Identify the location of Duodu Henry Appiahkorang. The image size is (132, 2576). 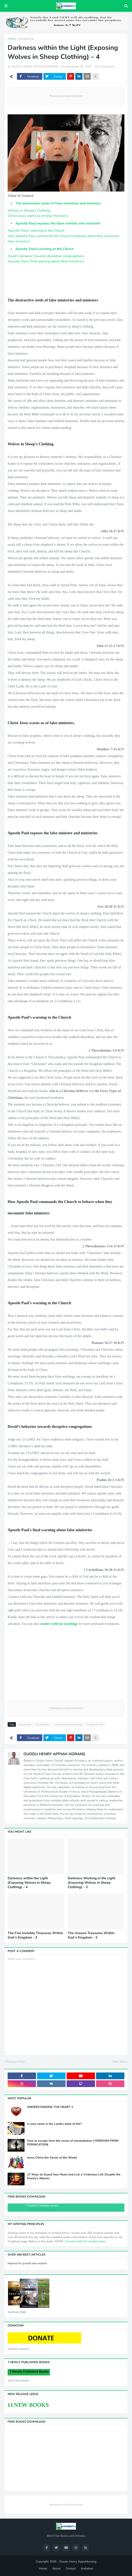
(77, 2562).